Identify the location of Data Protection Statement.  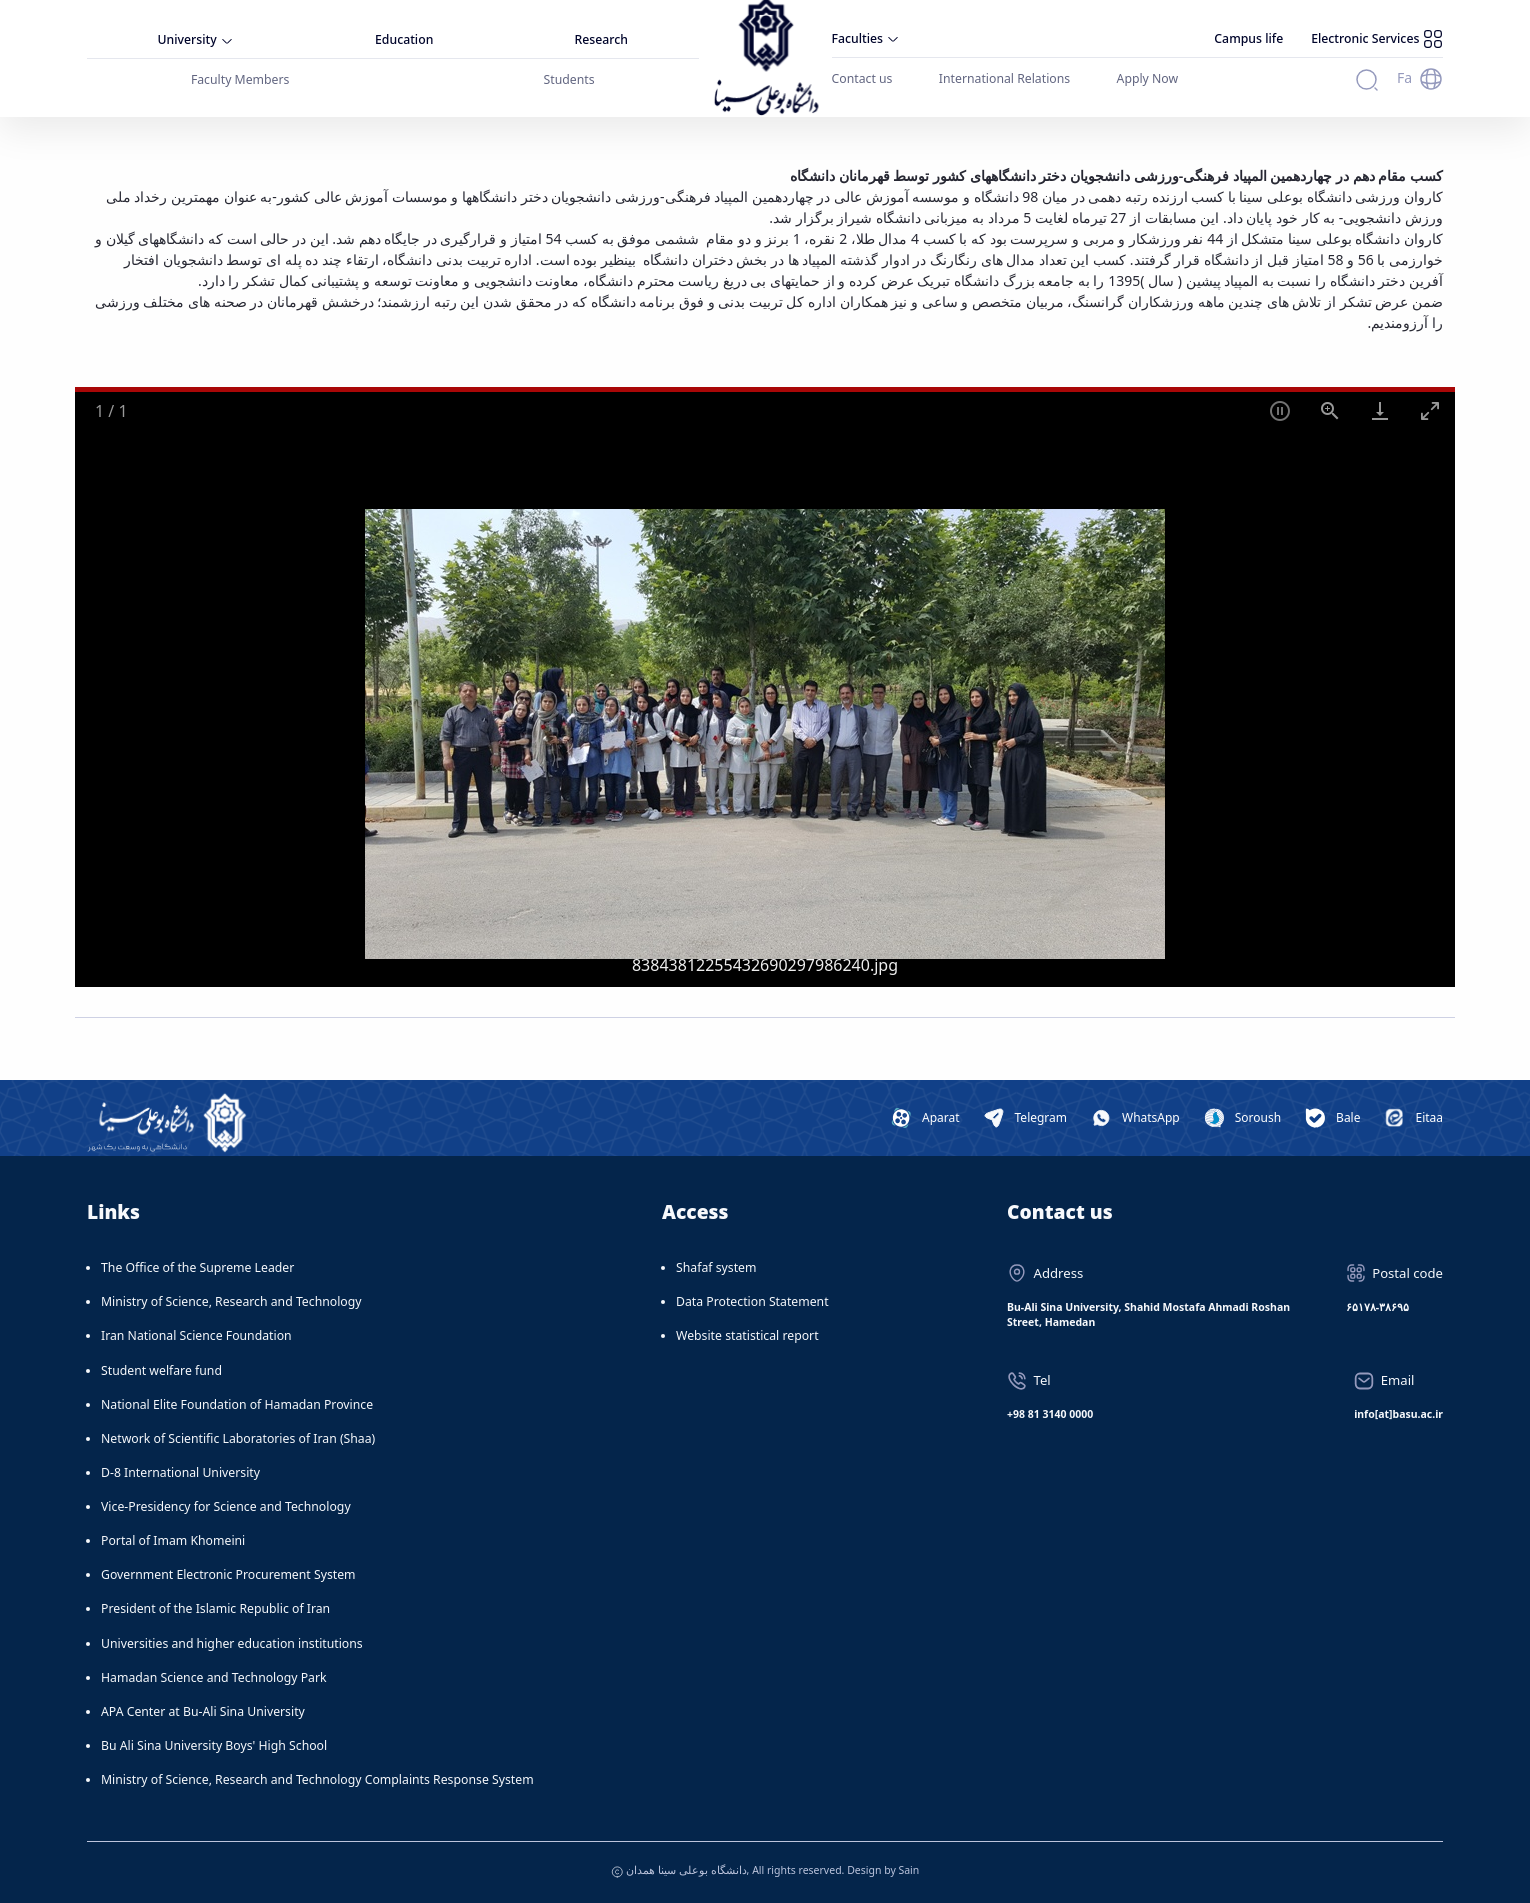
(752, 1301).